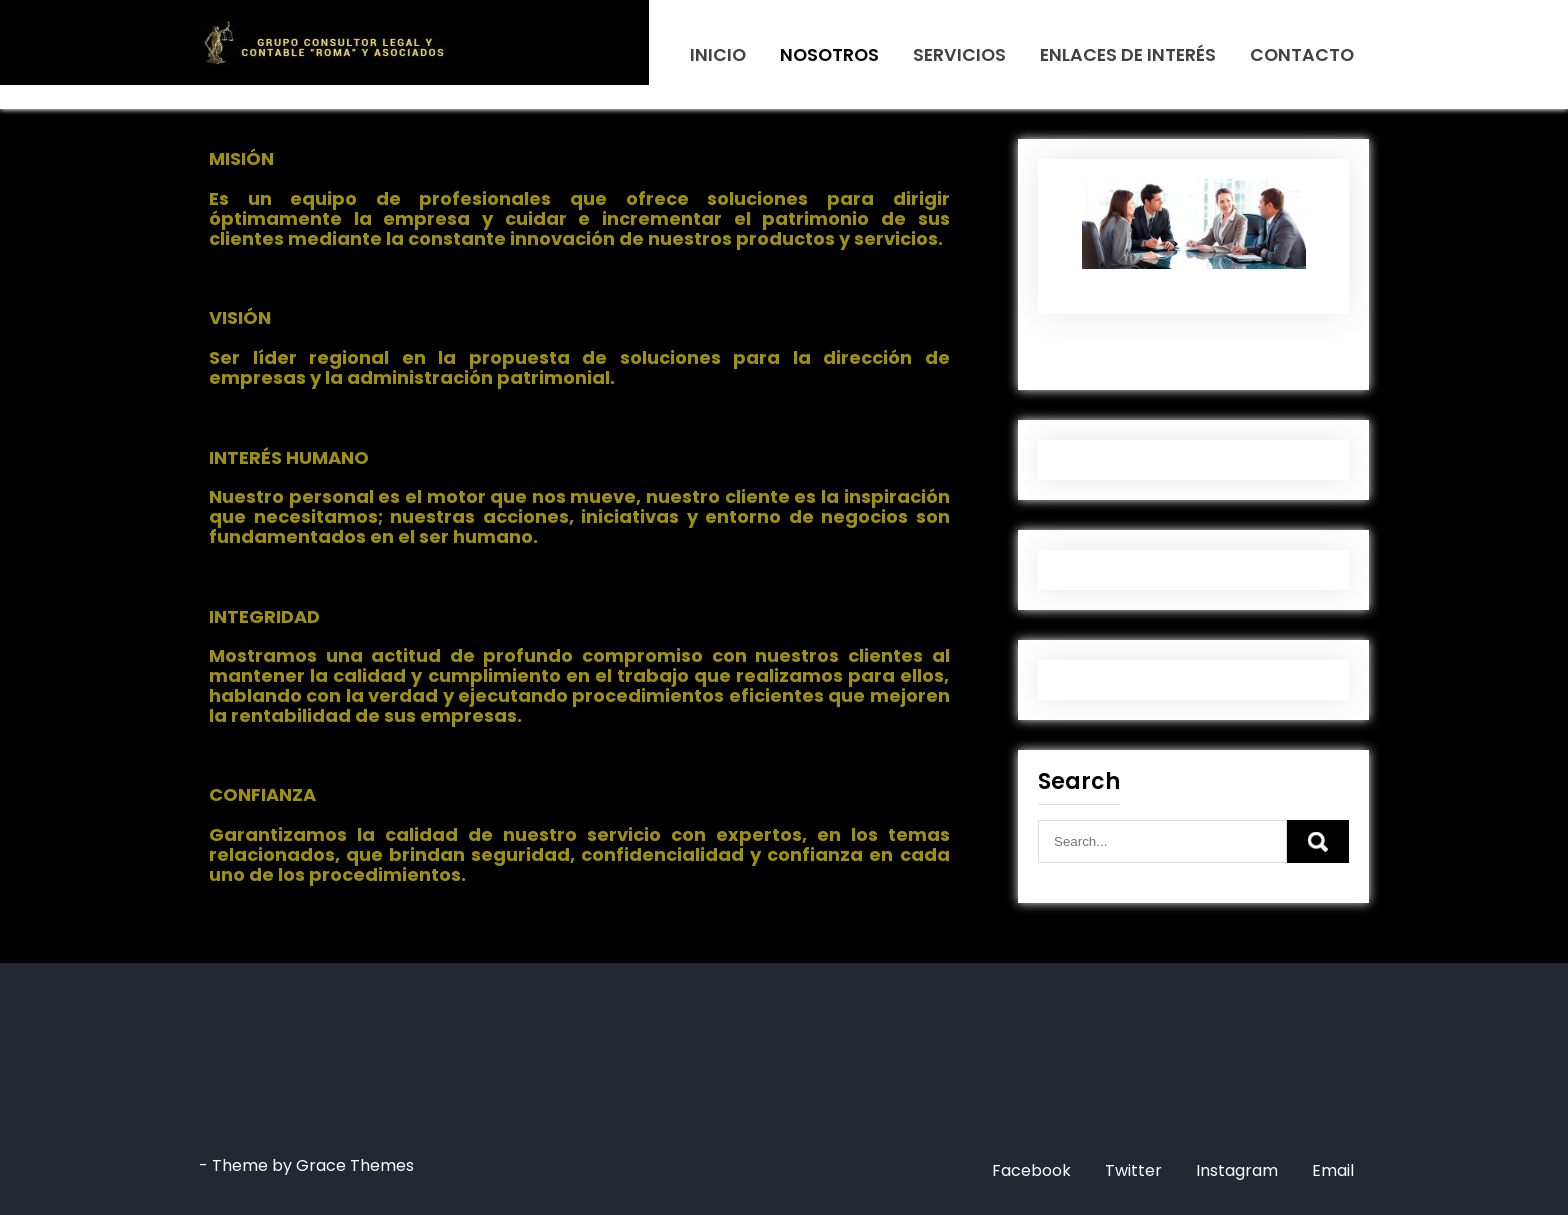 Image resolution: width=1568 pixels, height=1215 pixels. What do you see at coordinates (1302, 55) in the screenshot?
I see `CONTACTO` at bounding box center [1302, 55].